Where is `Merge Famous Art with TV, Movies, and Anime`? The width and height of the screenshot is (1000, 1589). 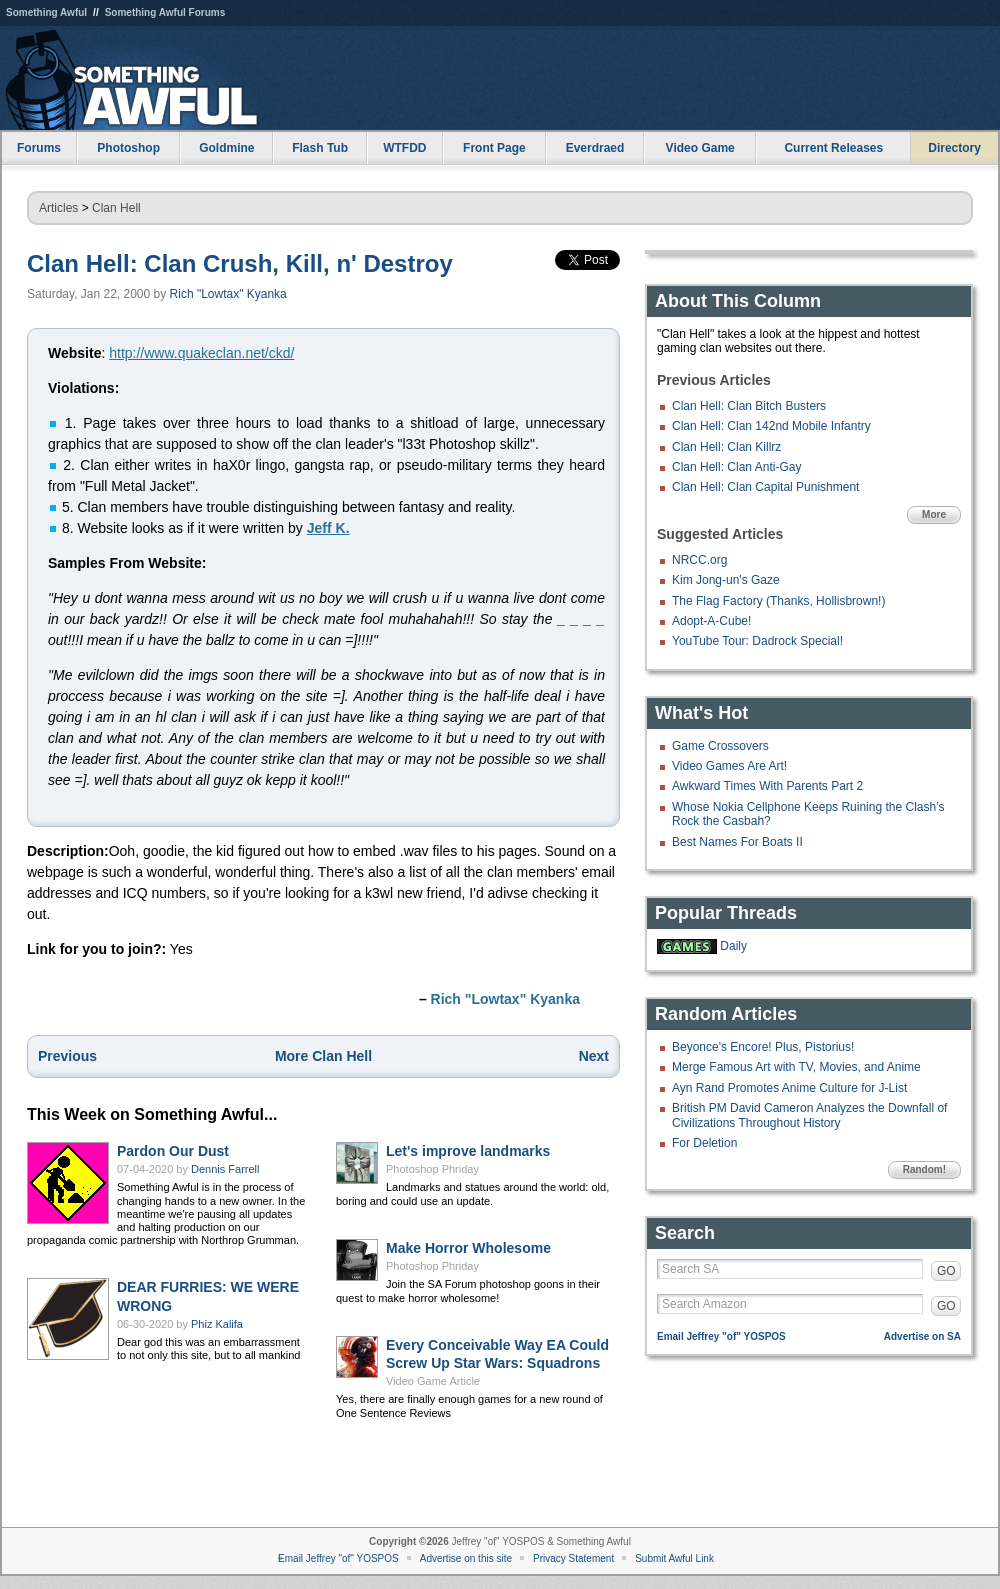 Merge Famous Art with TV, Movies, and Anime is located at coordinates (796, 1067).